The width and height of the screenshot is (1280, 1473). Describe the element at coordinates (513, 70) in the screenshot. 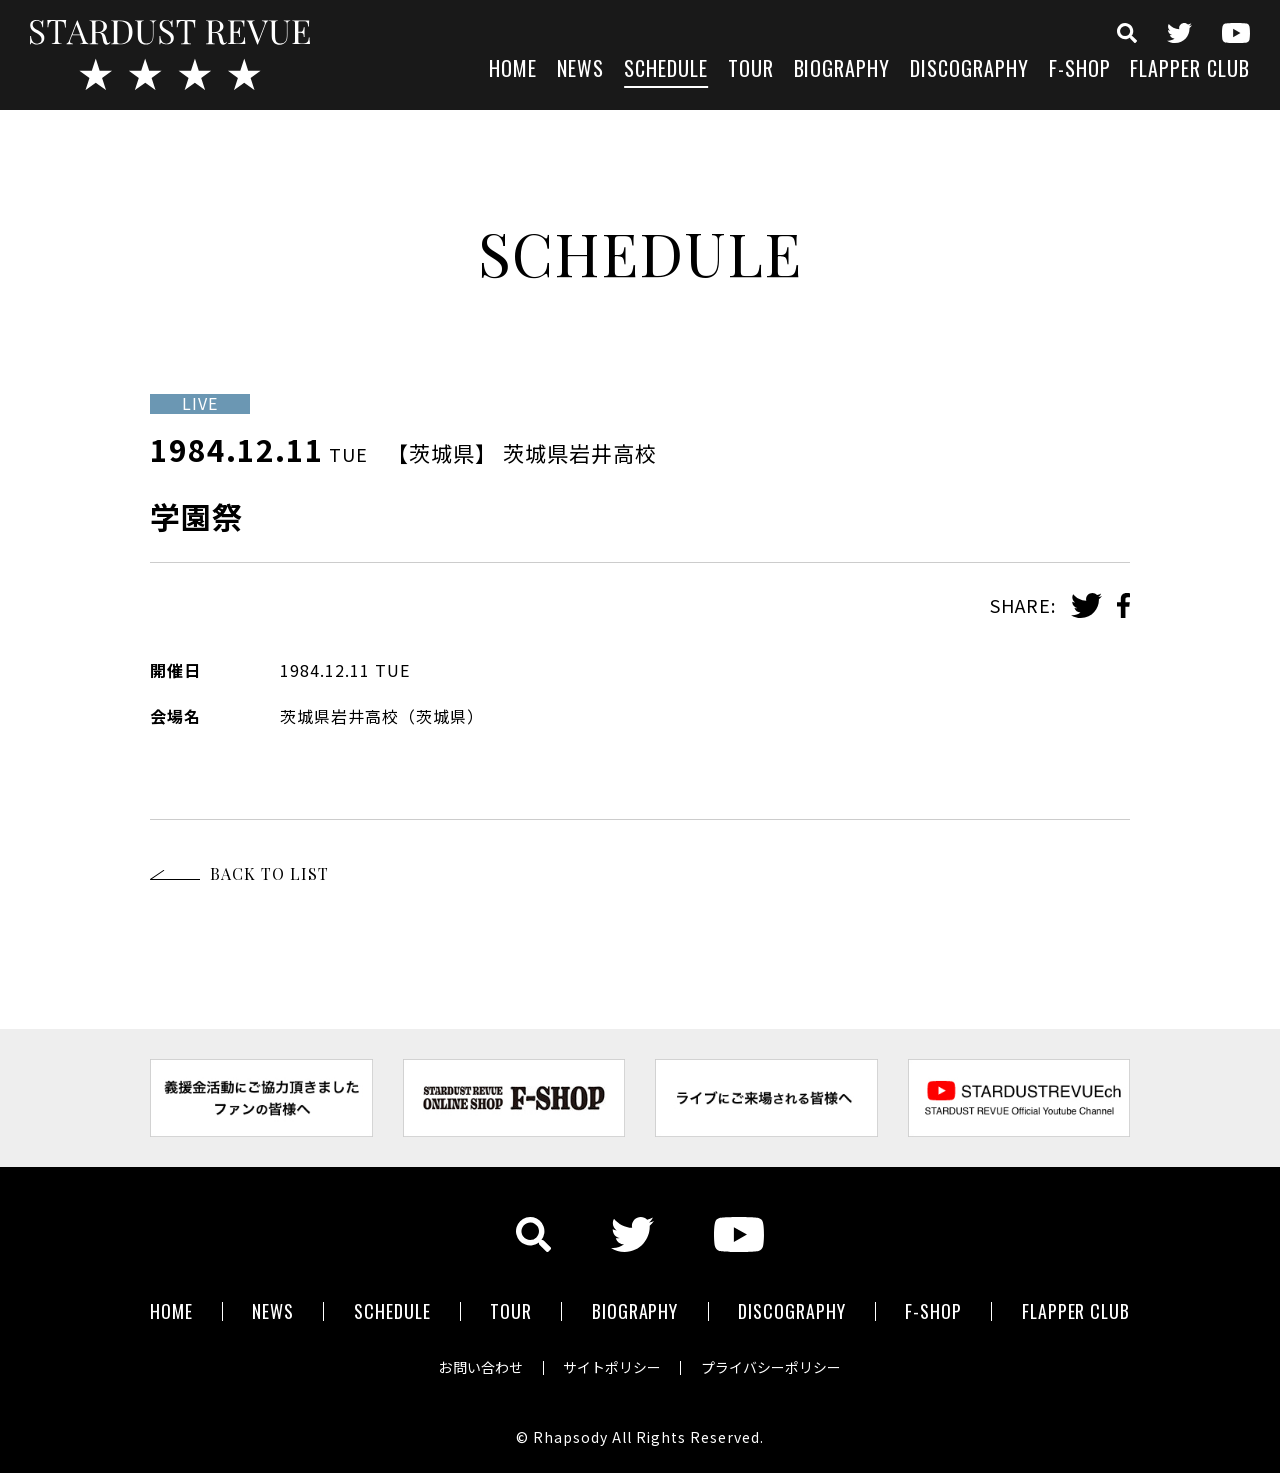

I see `HOME` at that location.